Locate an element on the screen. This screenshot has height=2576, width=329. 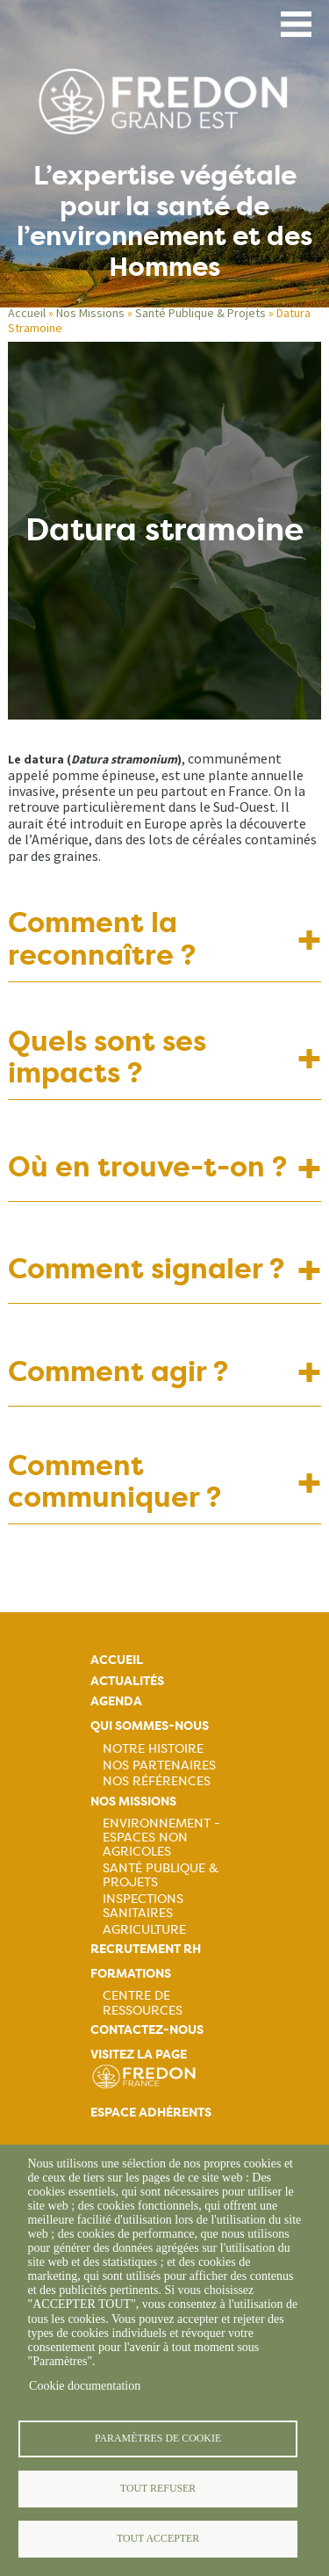
Nos missions is located at coordinates (133, 1801).